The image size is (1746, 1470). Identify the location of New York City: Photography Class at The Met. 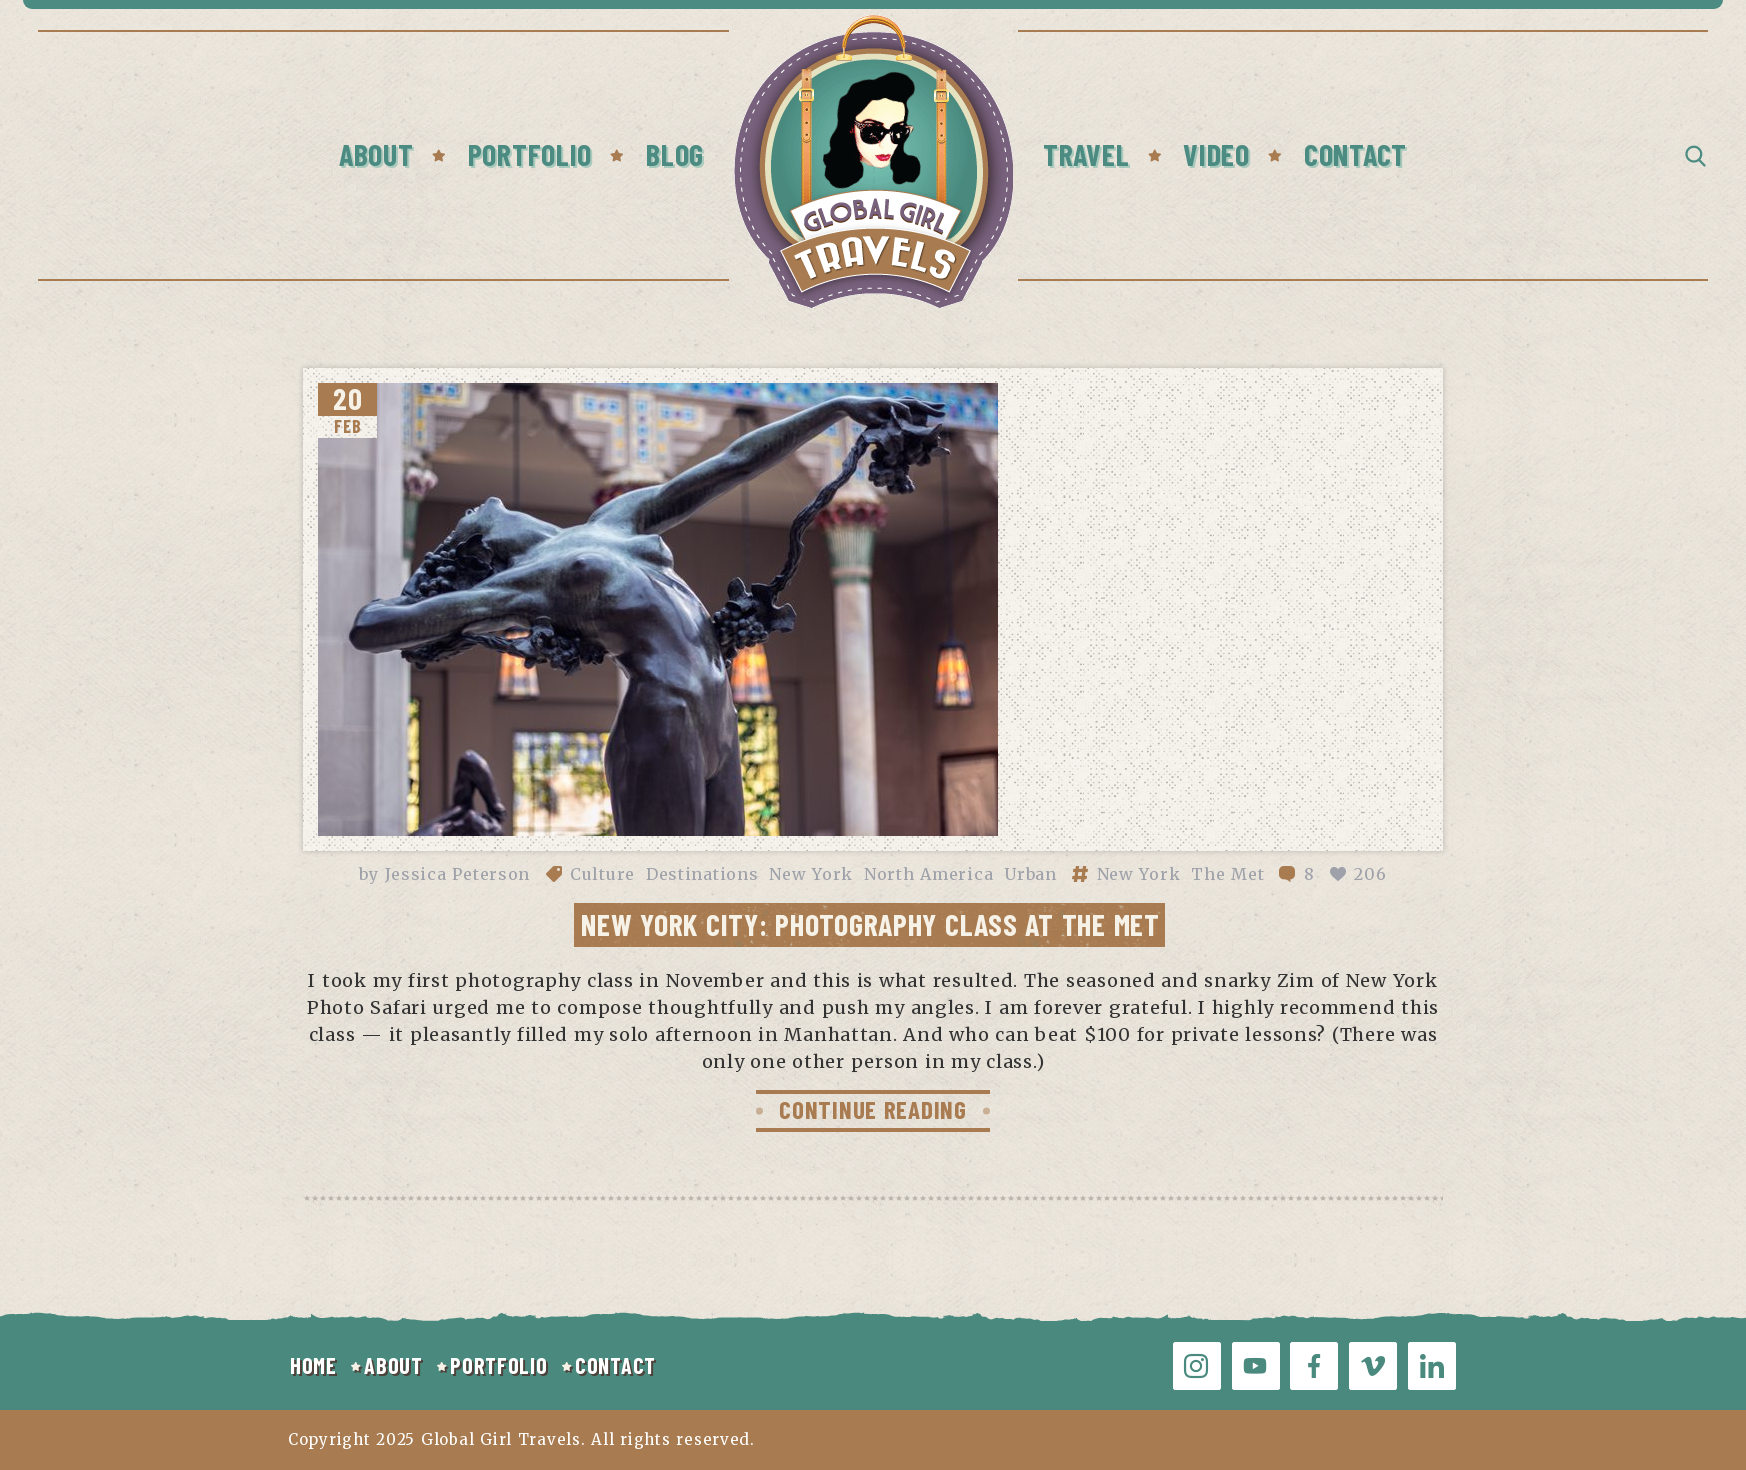
(870, 924).